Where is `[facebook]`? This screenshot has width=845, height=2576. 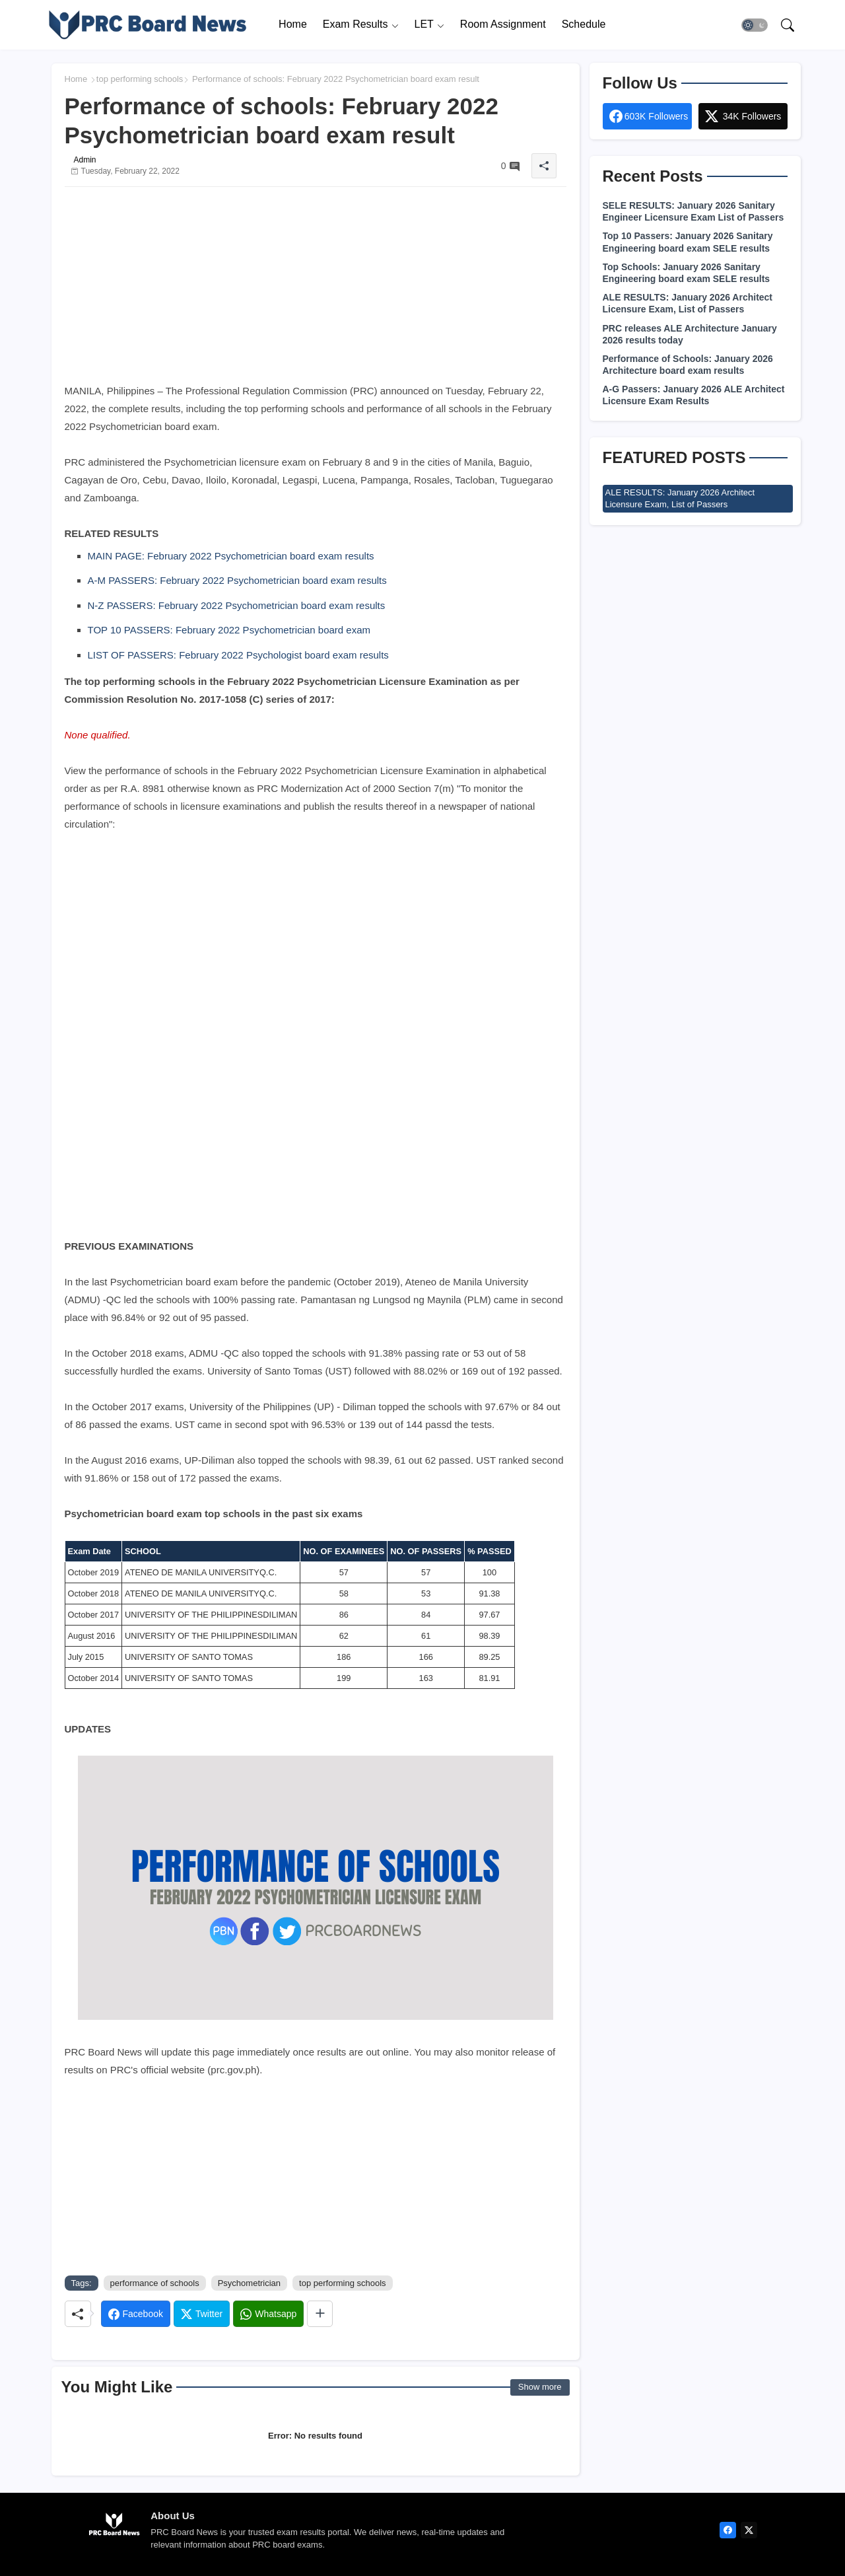
[facebook] is located at coordinates (728, 2530).